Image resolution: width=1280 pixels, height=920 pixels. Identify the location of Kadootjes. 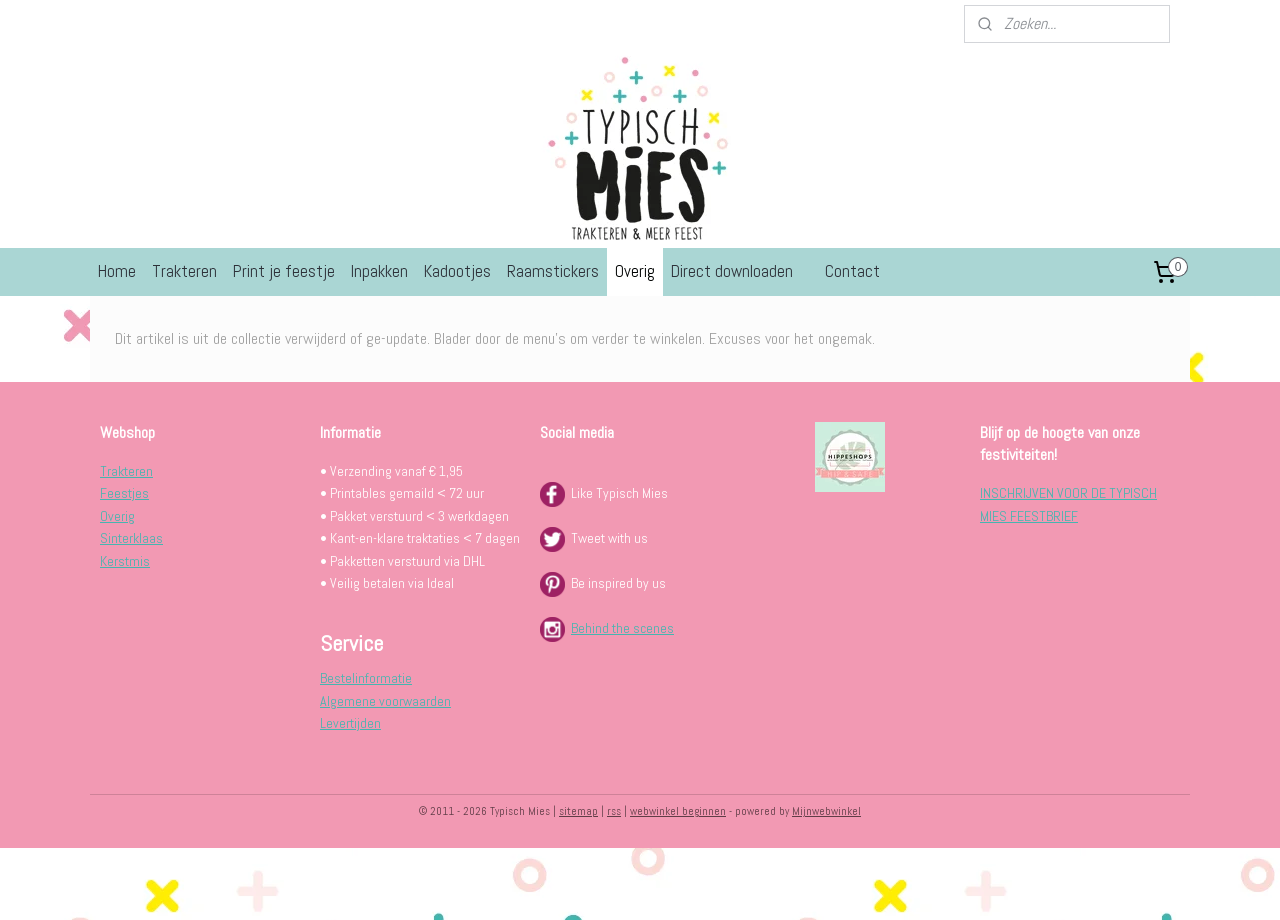
(457, 271).